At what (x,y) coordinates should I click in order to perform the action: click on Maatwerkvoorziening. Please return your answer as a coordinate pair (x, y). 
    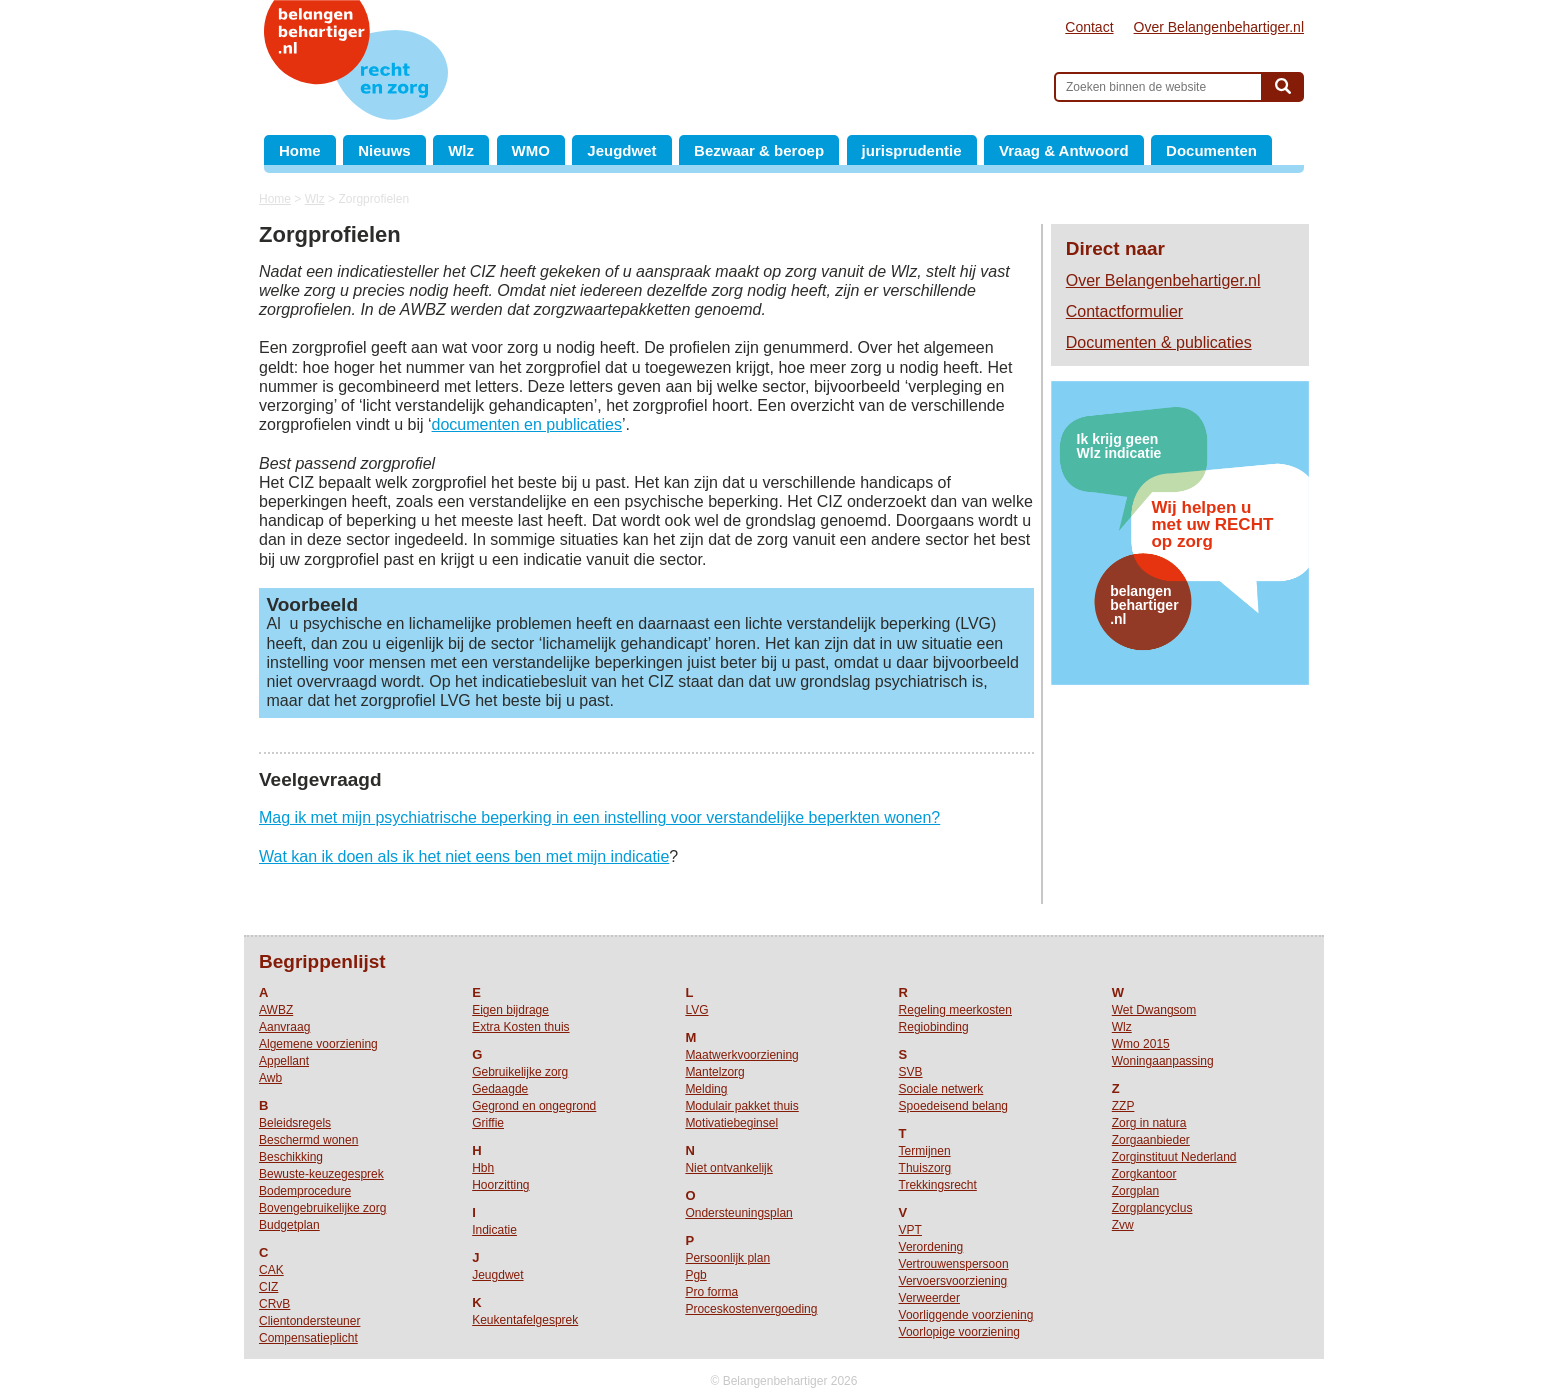
    Looking at the image, I should click on (741, 1055).